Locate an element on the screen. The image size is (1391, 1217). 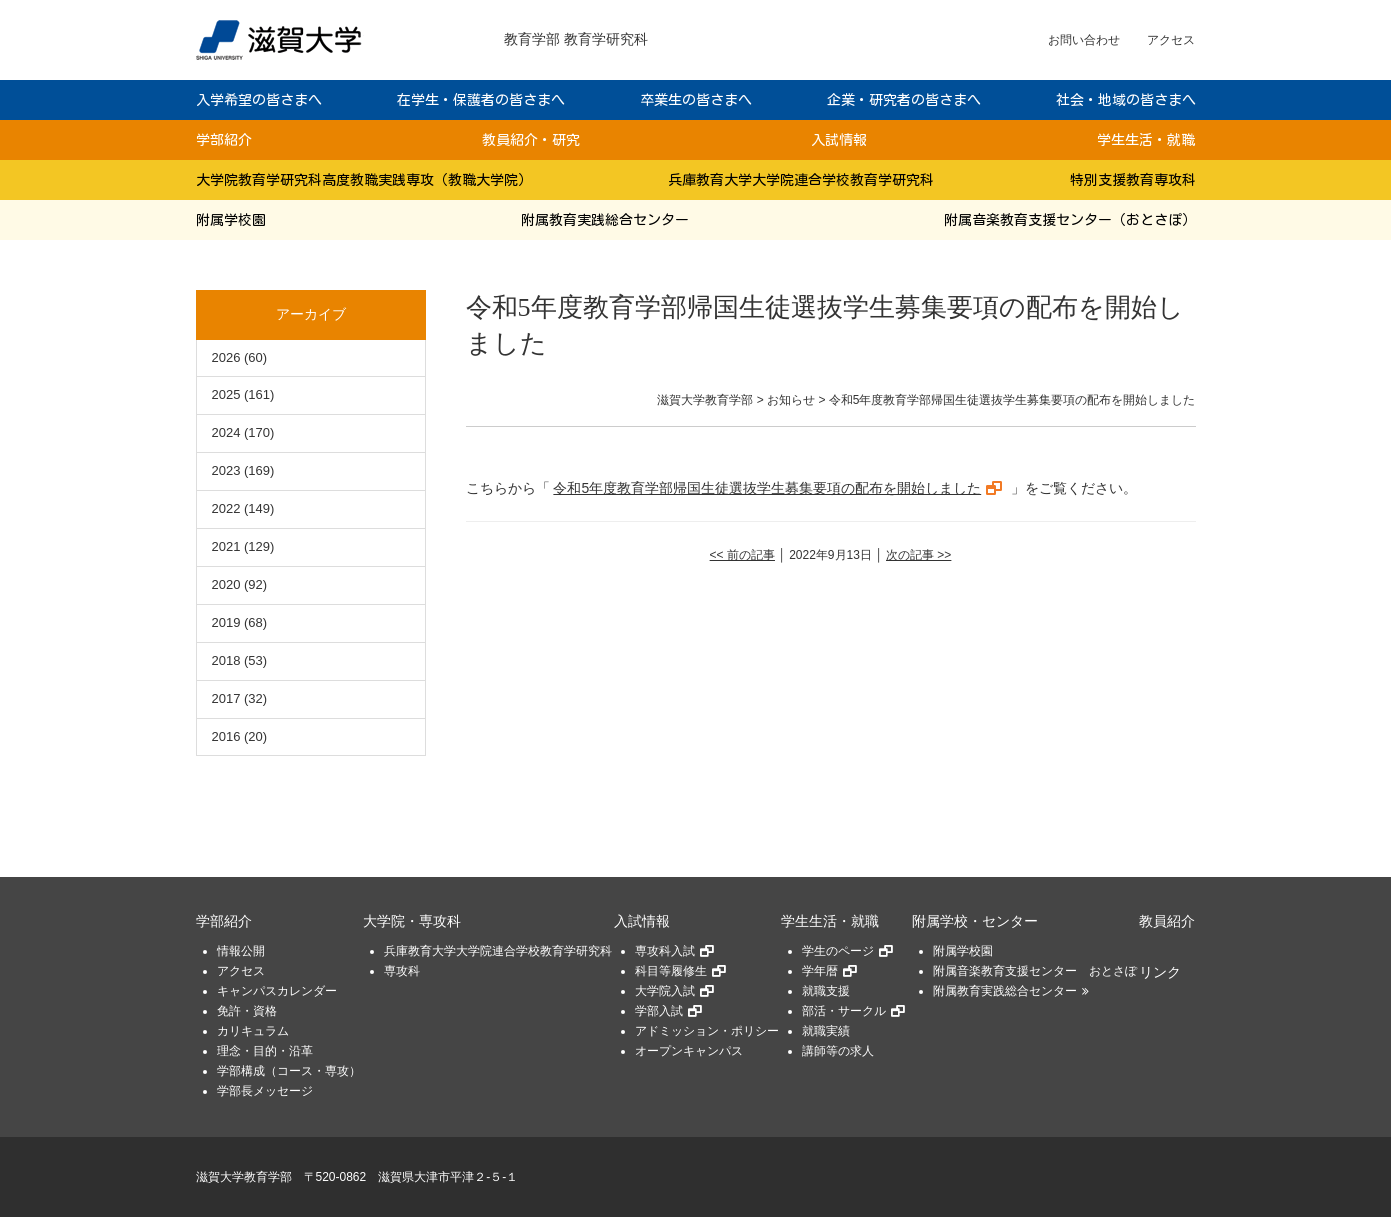
企業・研究者の皆さまへ is located at coordinates (904, 100).